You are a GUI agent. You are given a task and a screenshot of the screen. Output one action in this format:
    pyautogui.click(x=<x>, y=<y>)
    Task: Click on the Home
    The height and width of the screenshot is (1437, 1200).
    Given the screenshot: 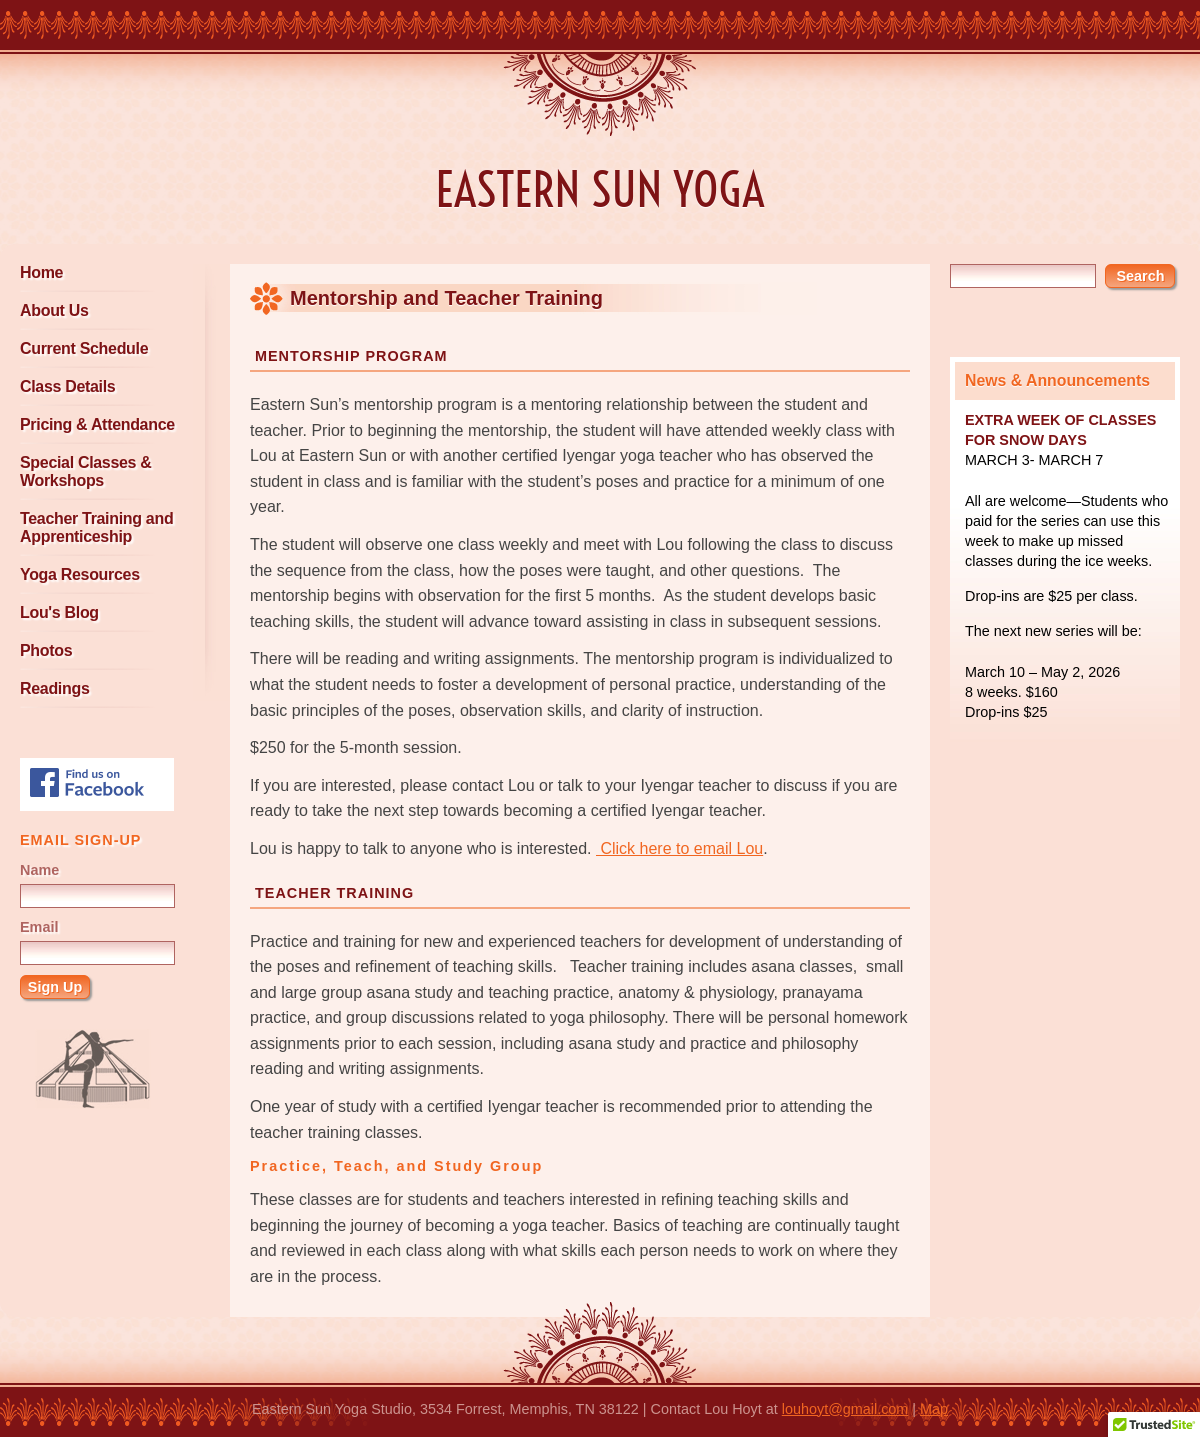 What is the action you would take?
    pyautogui.click(x=41, y=272)
    